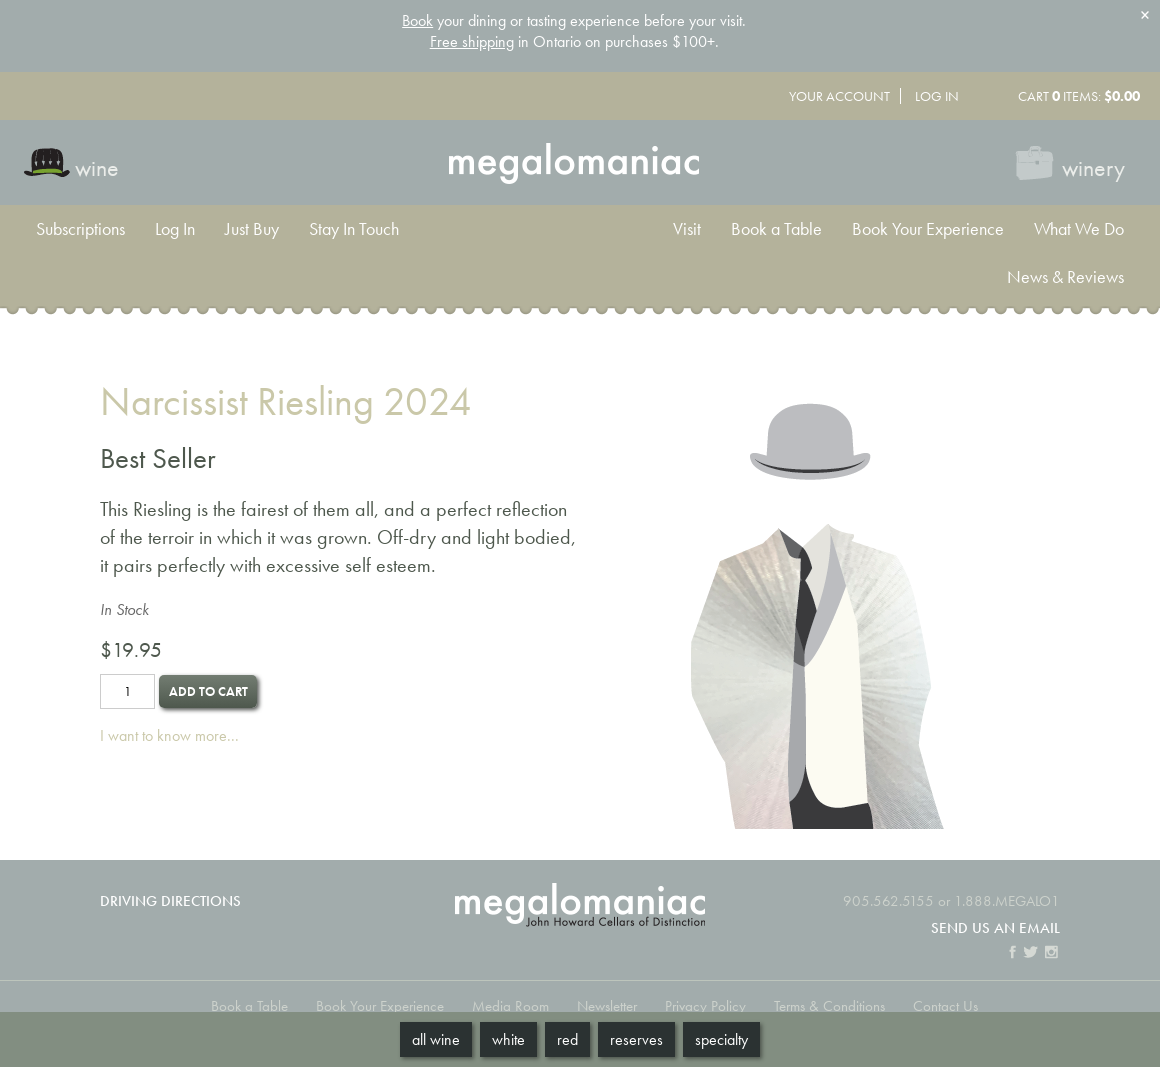 This screenshot has height=1067, width=1160. Describe the element at coordinates (1079, 96) in the screenshot. I see `Cart items: [0 items in cart, $0.00 total]` at that location.